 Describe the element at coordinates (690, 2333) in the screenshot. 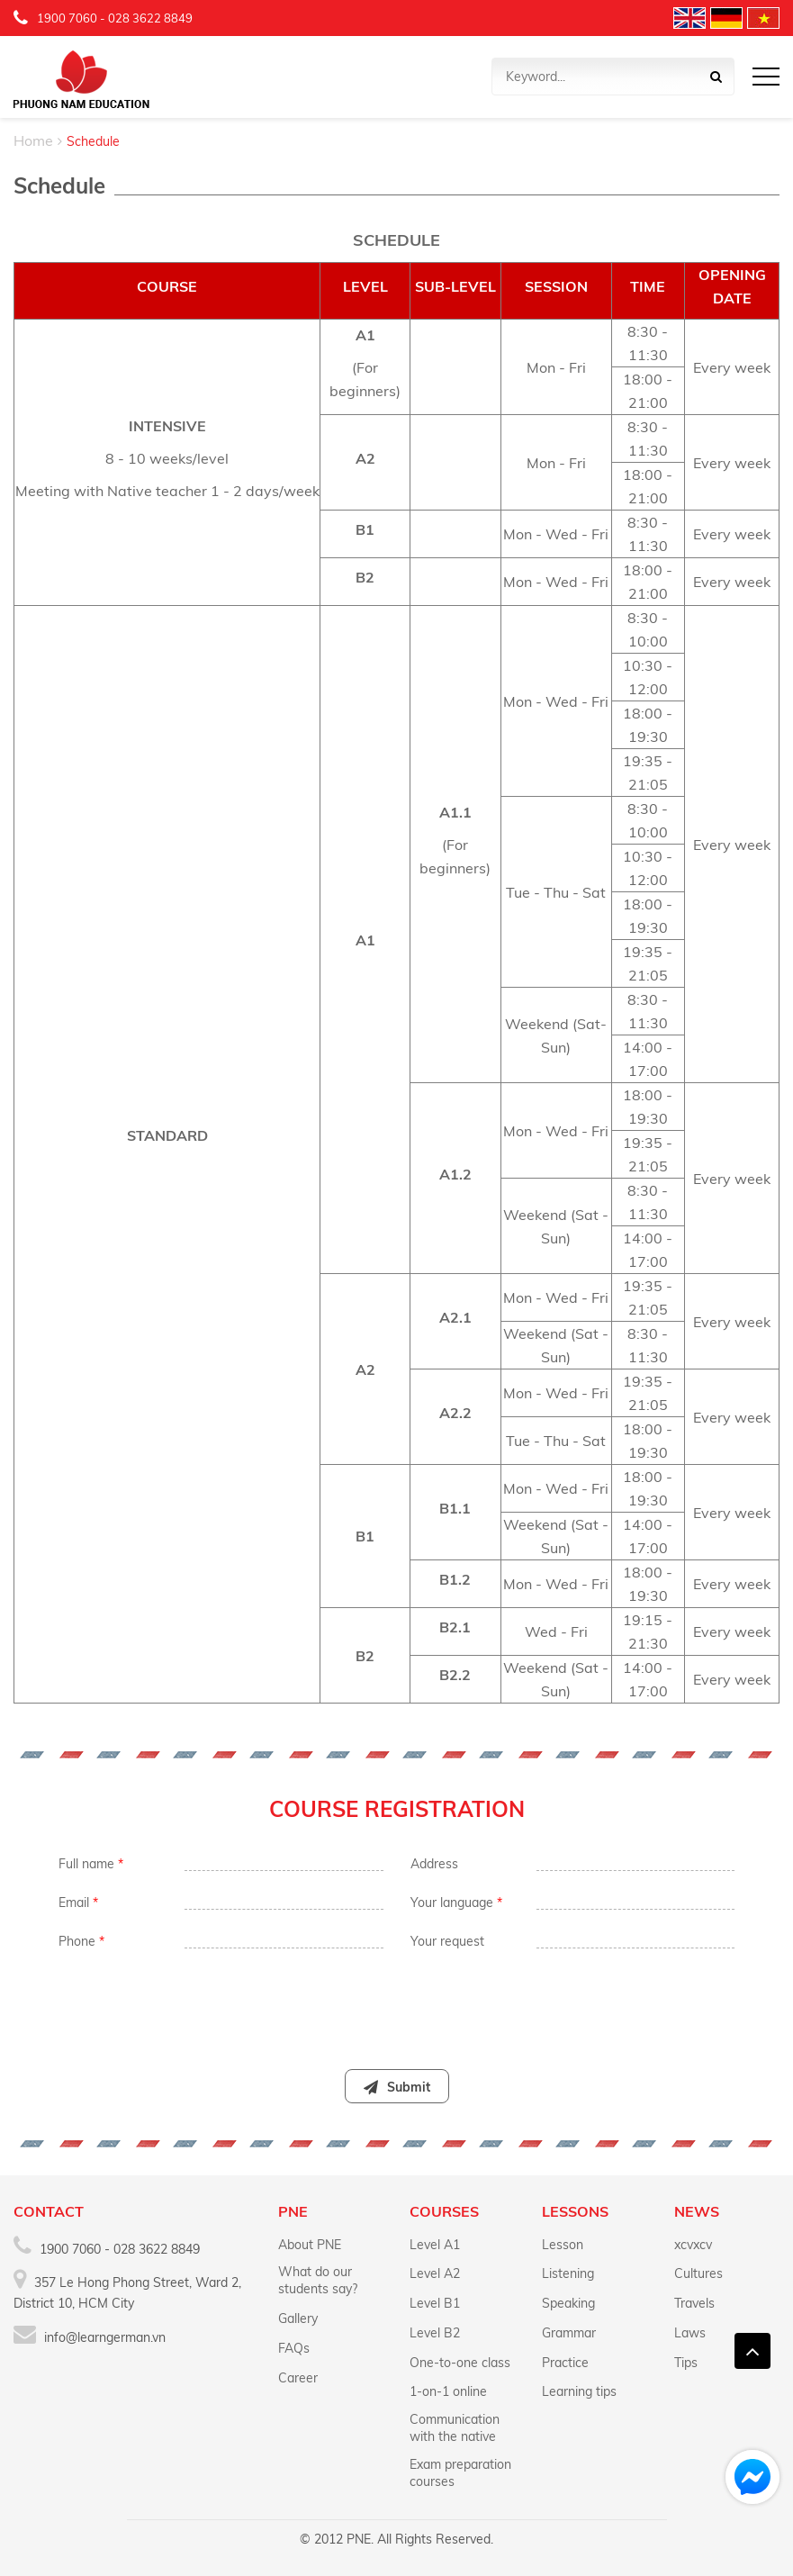

I see `Laws` at that location.